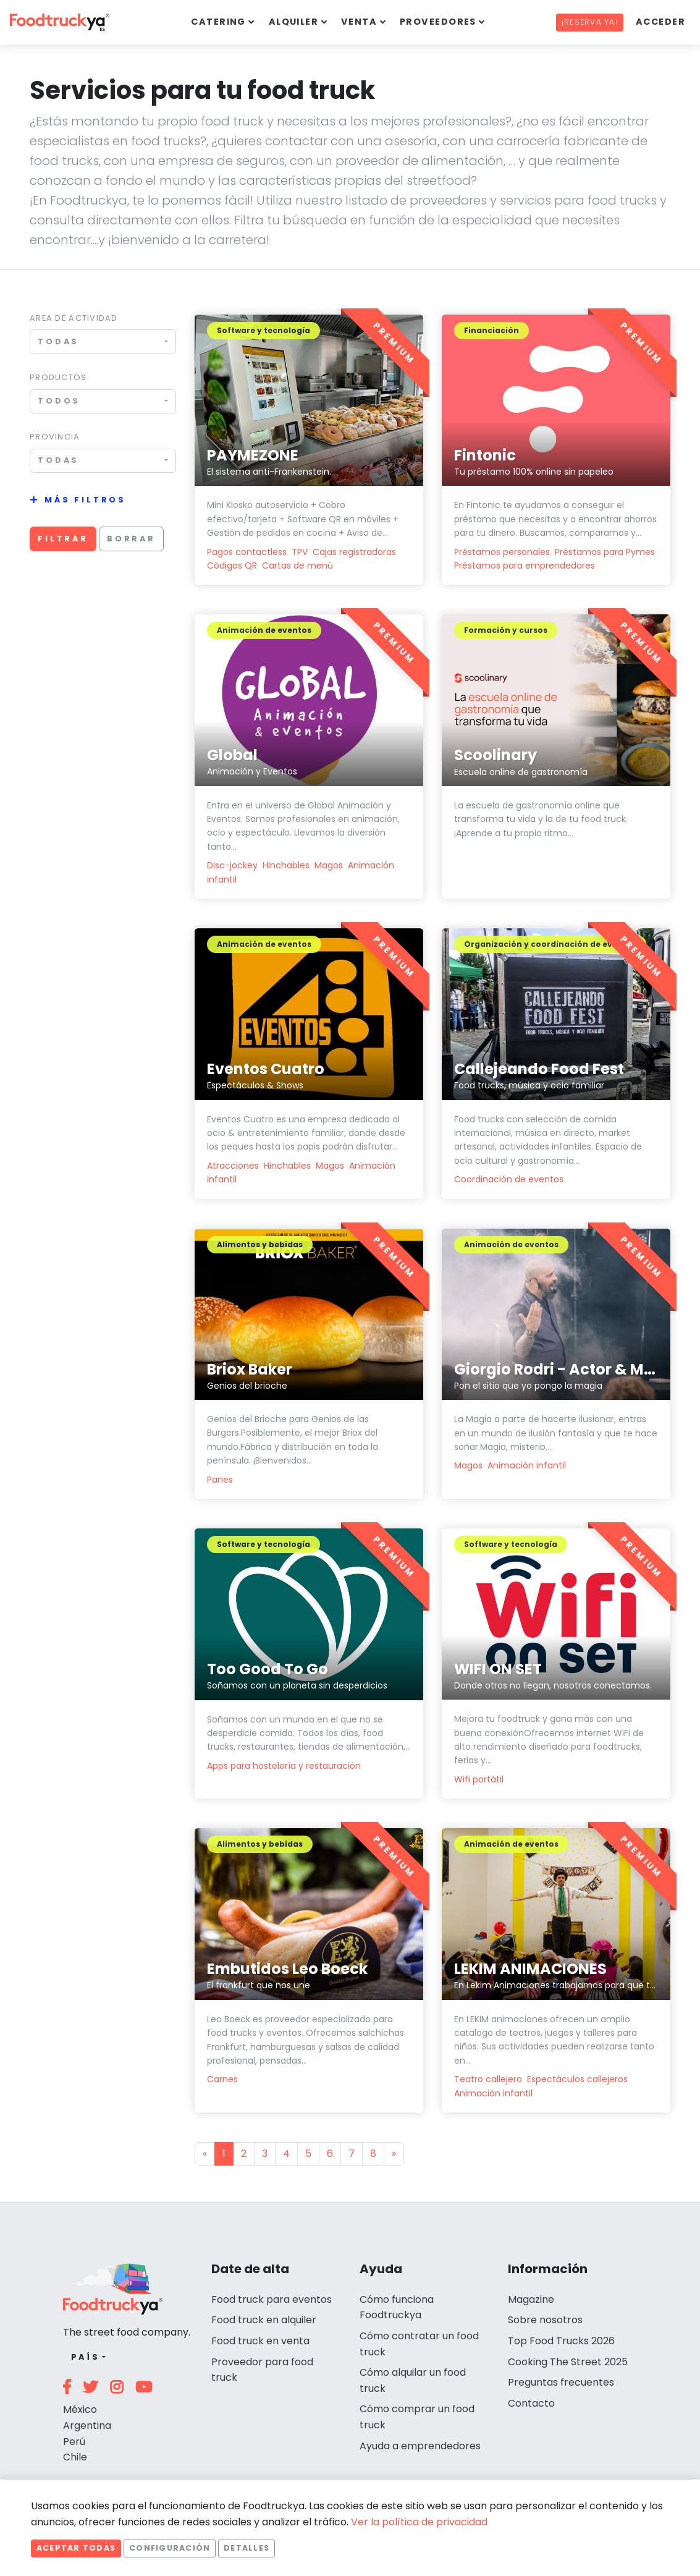 The width and height of the screenshot is (700, 2576). I want to click on Detalles, so click(246, 2548).